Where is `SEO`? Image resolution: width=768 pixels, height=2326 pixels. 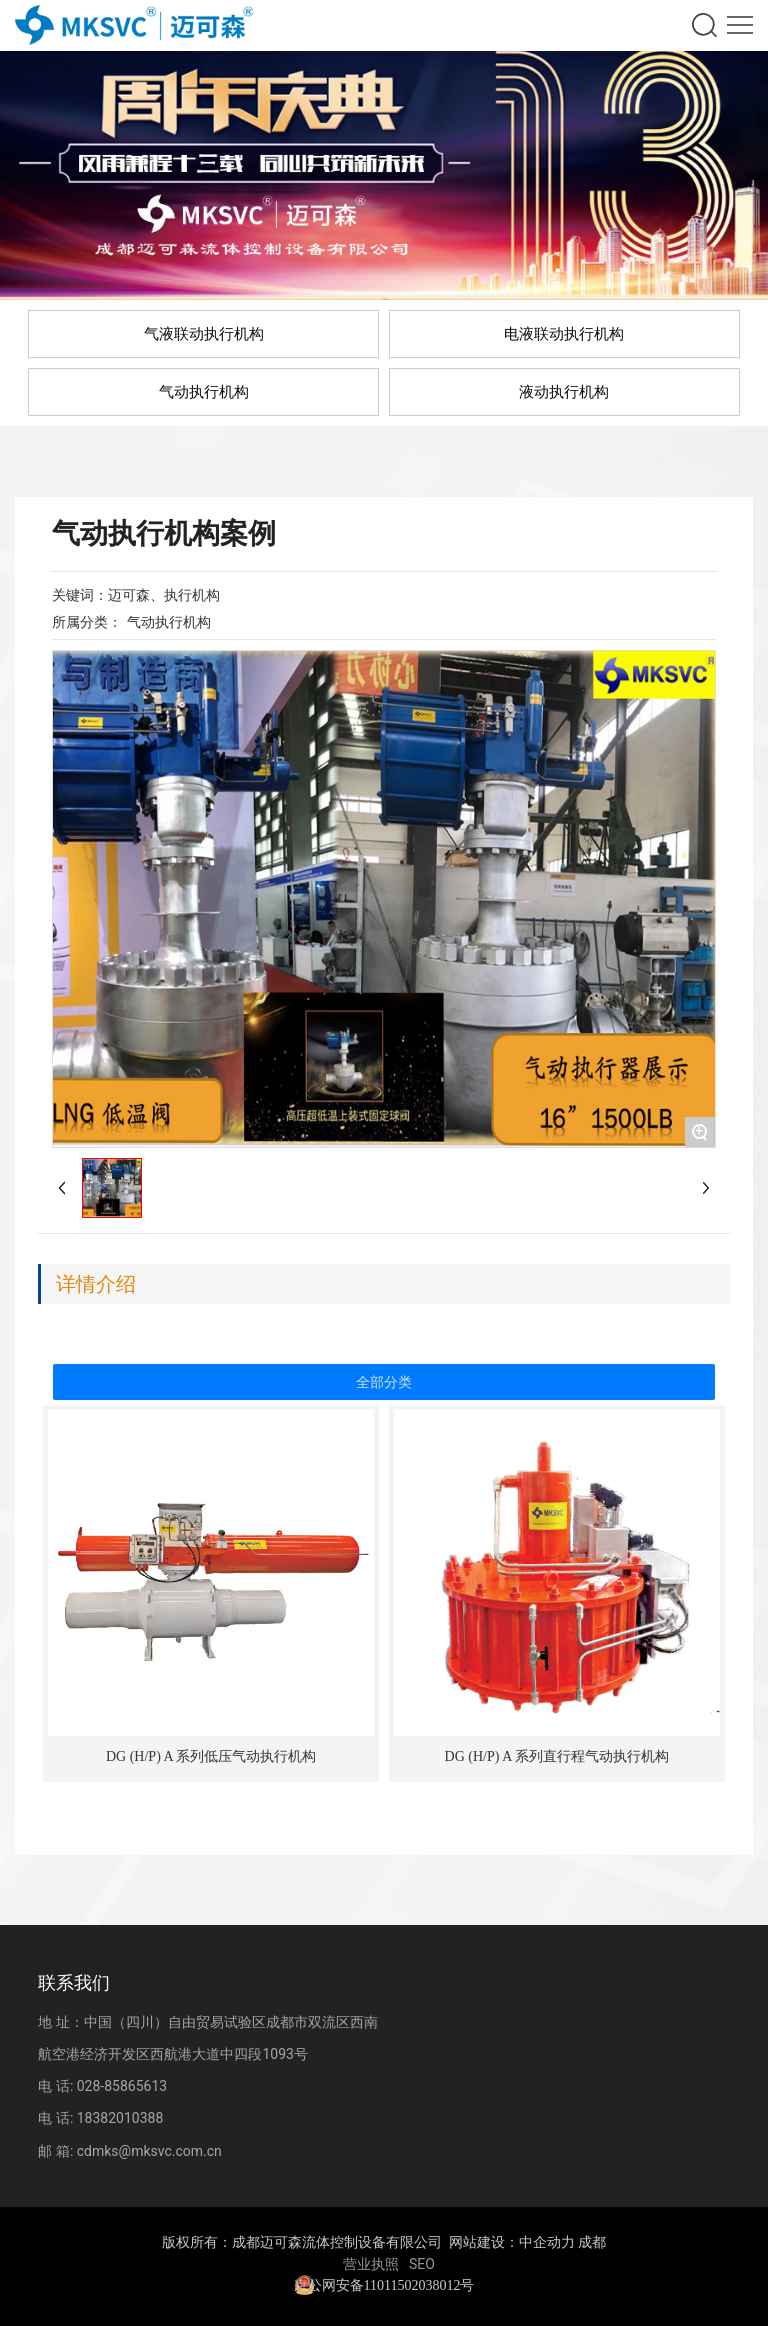
SEO is located at coordinates (422, 2264).